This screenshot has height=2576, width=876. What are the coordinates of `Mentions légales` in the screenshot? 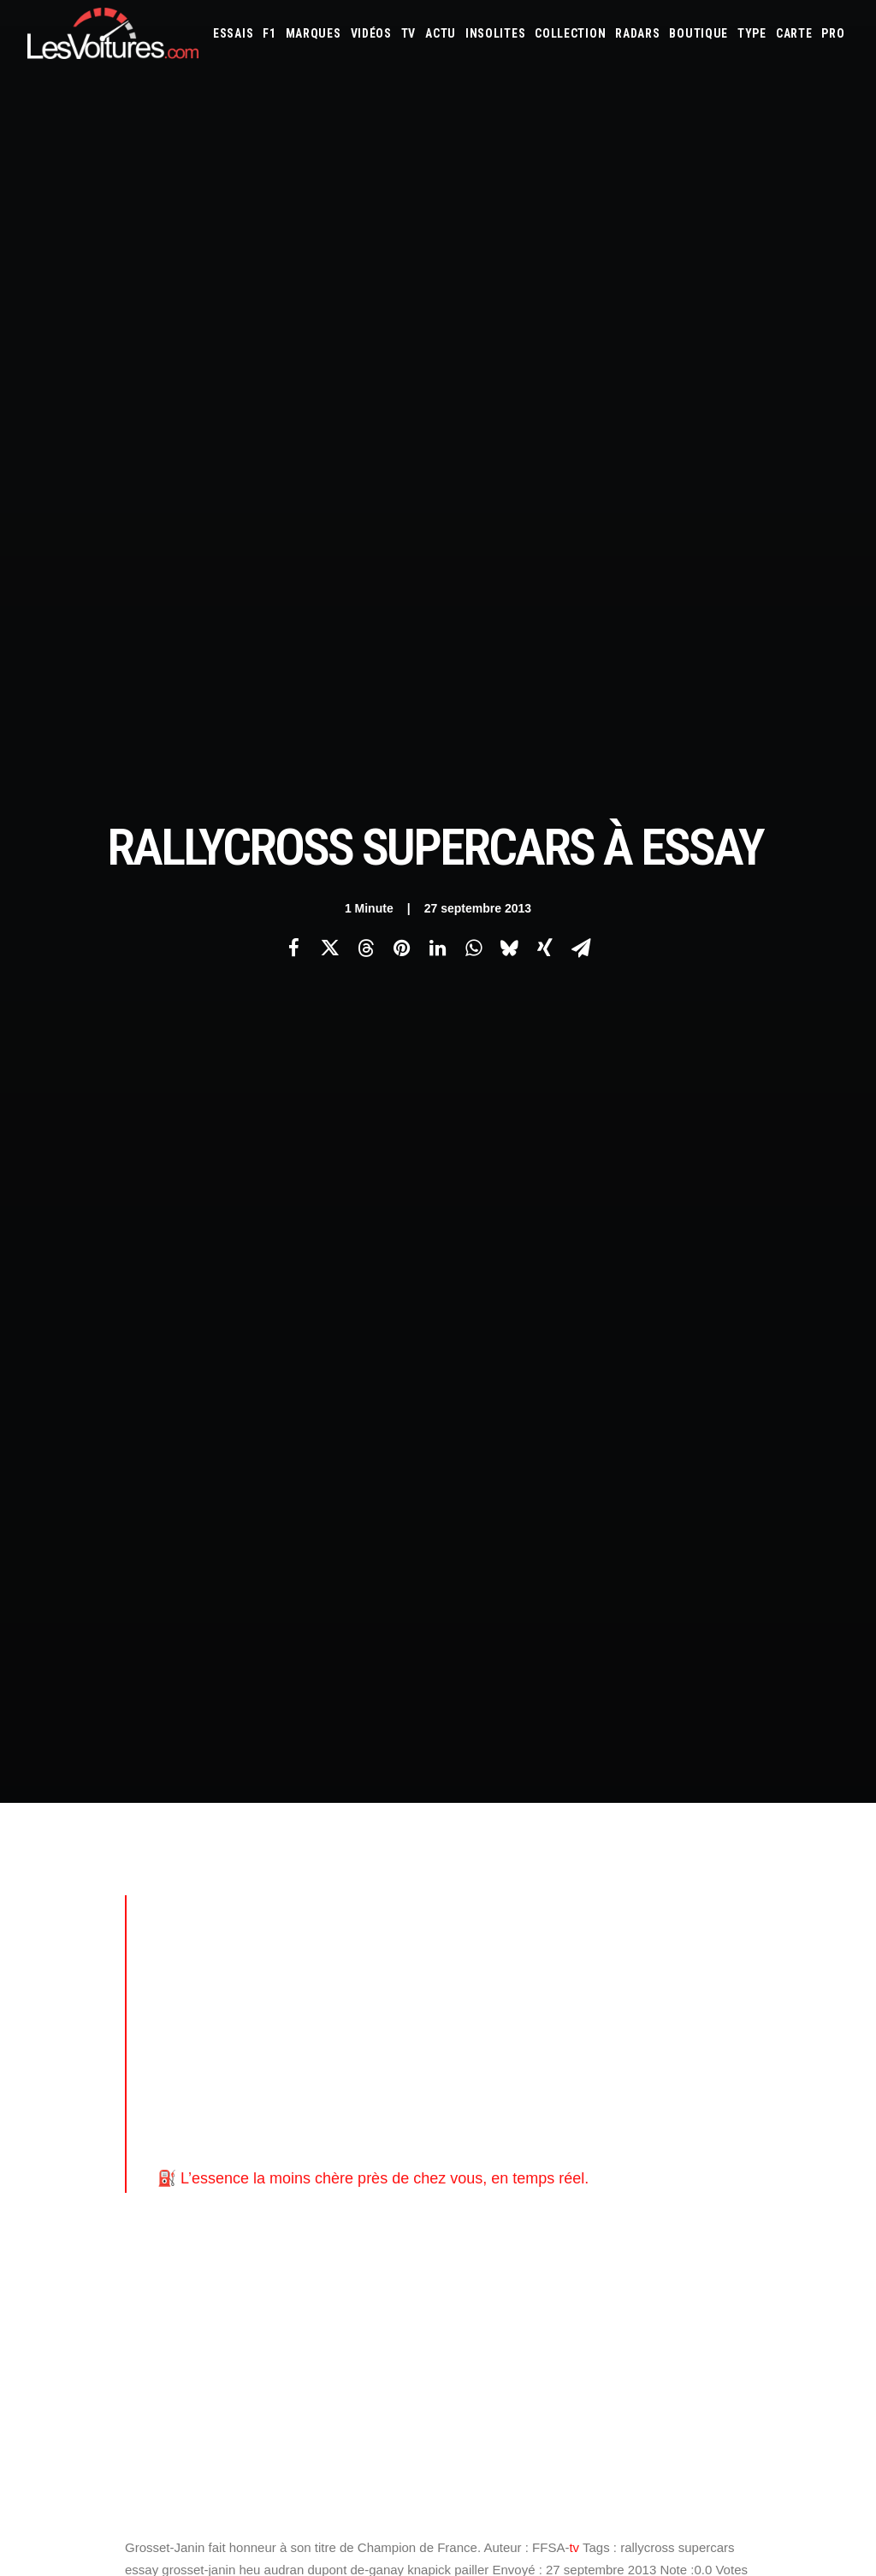 It's located at (70, 1879).